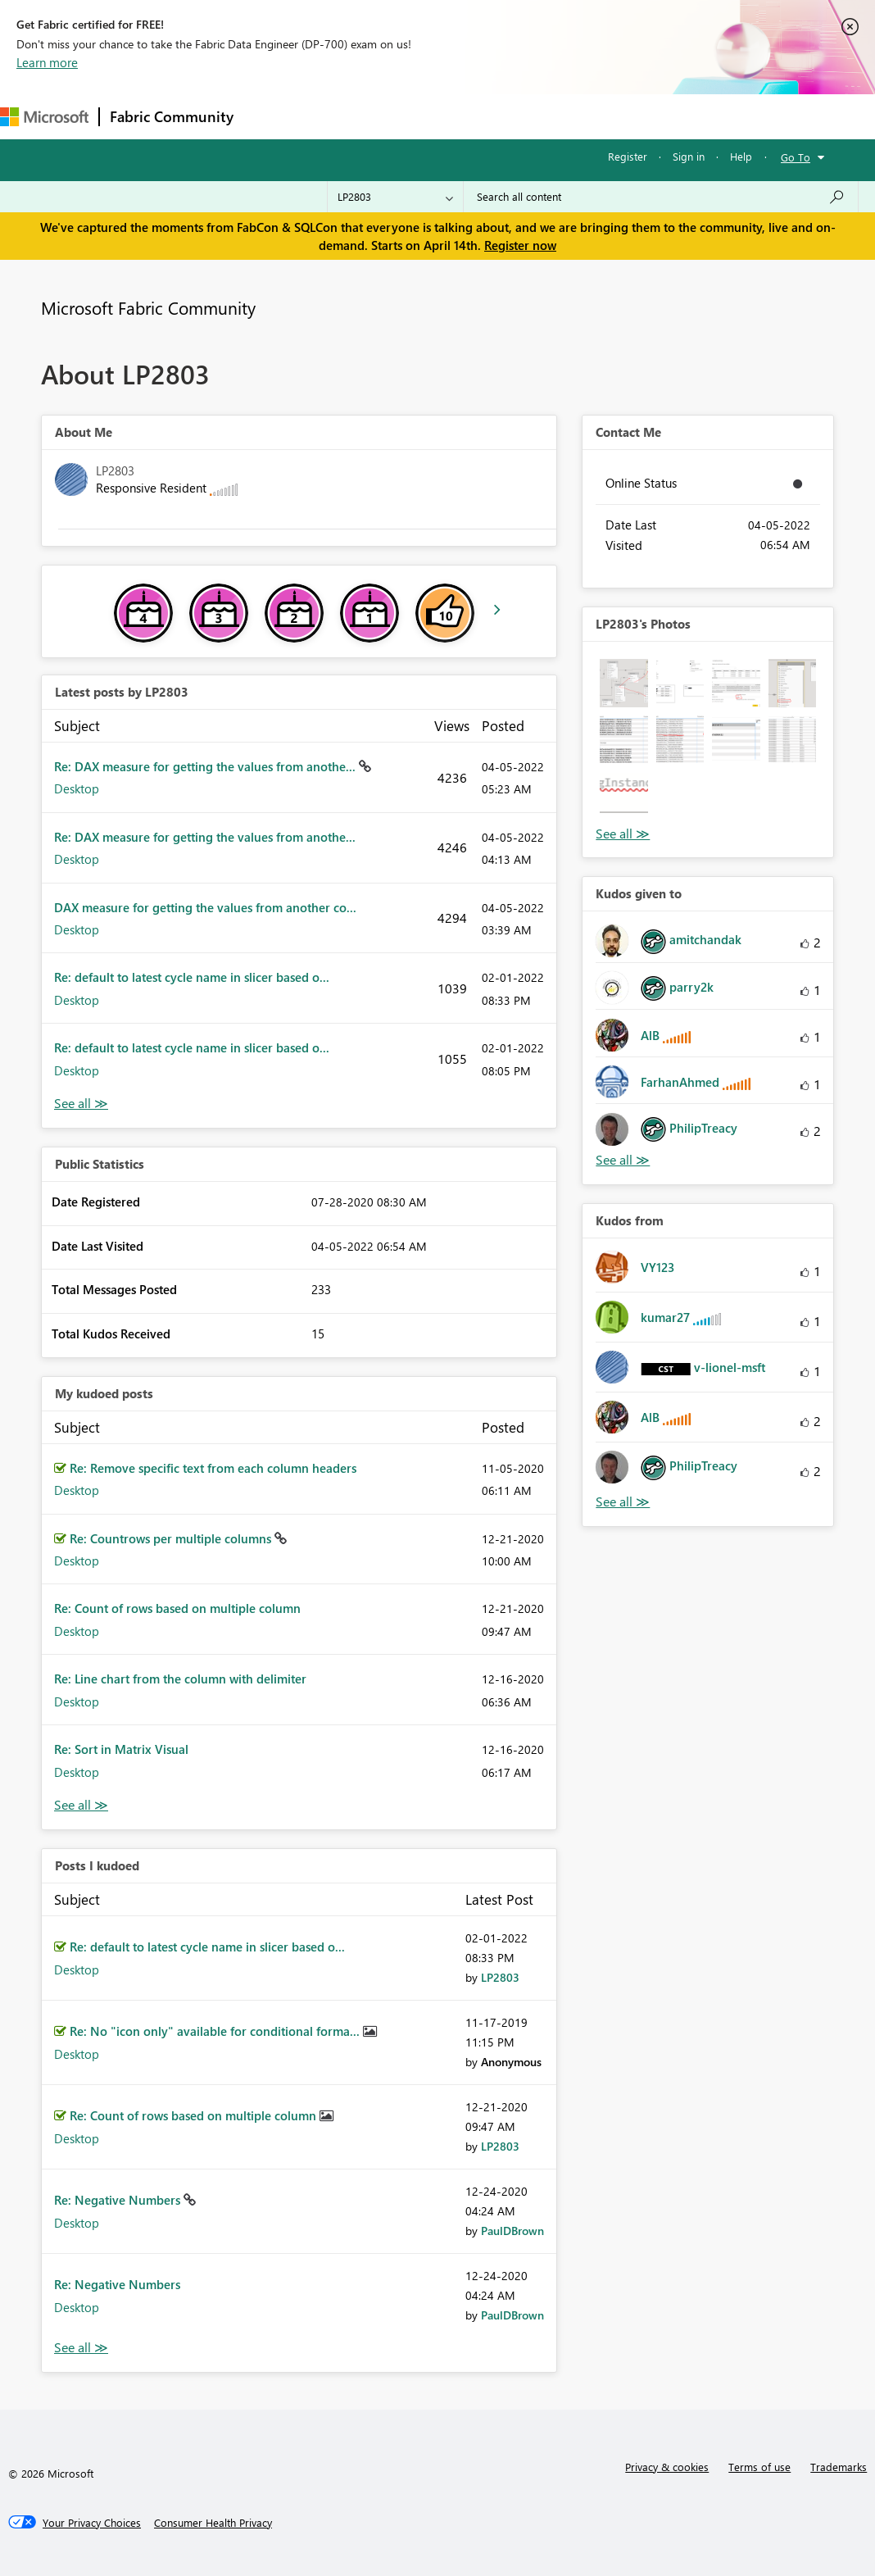 The image size is (875, 2576). I want to click on View All [See All Posts I Kudoed], so click(81, 2347).